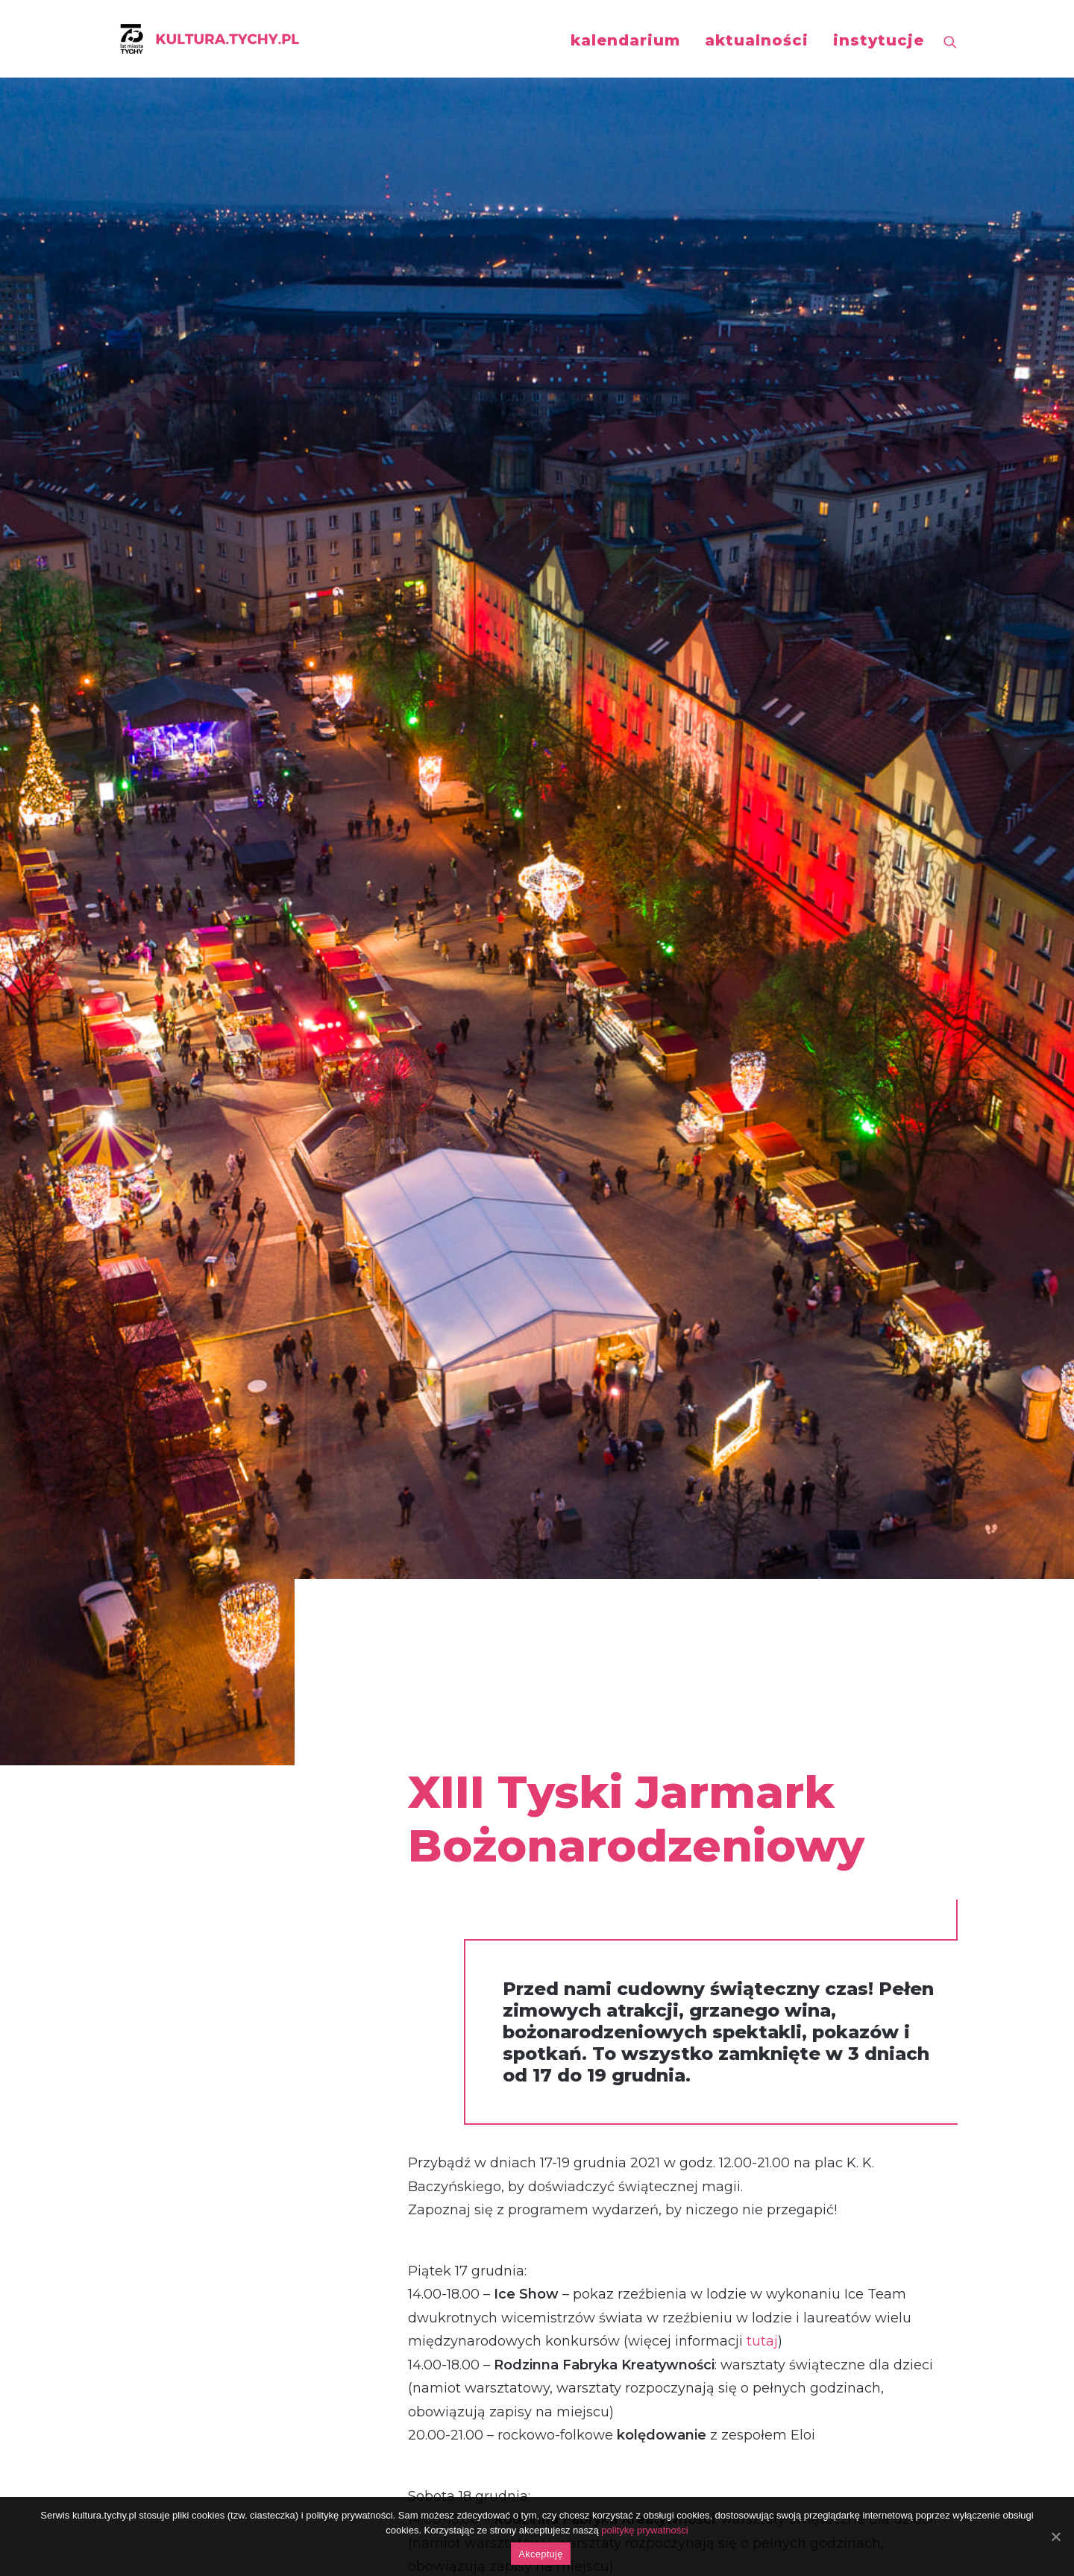 Image resolution: width=1074 pixels, height=2576 pixels. What do you see at coordinates (644, 2530) in the screenshot?
I see `politykę prywatności` at bounding box center [644, 2530].